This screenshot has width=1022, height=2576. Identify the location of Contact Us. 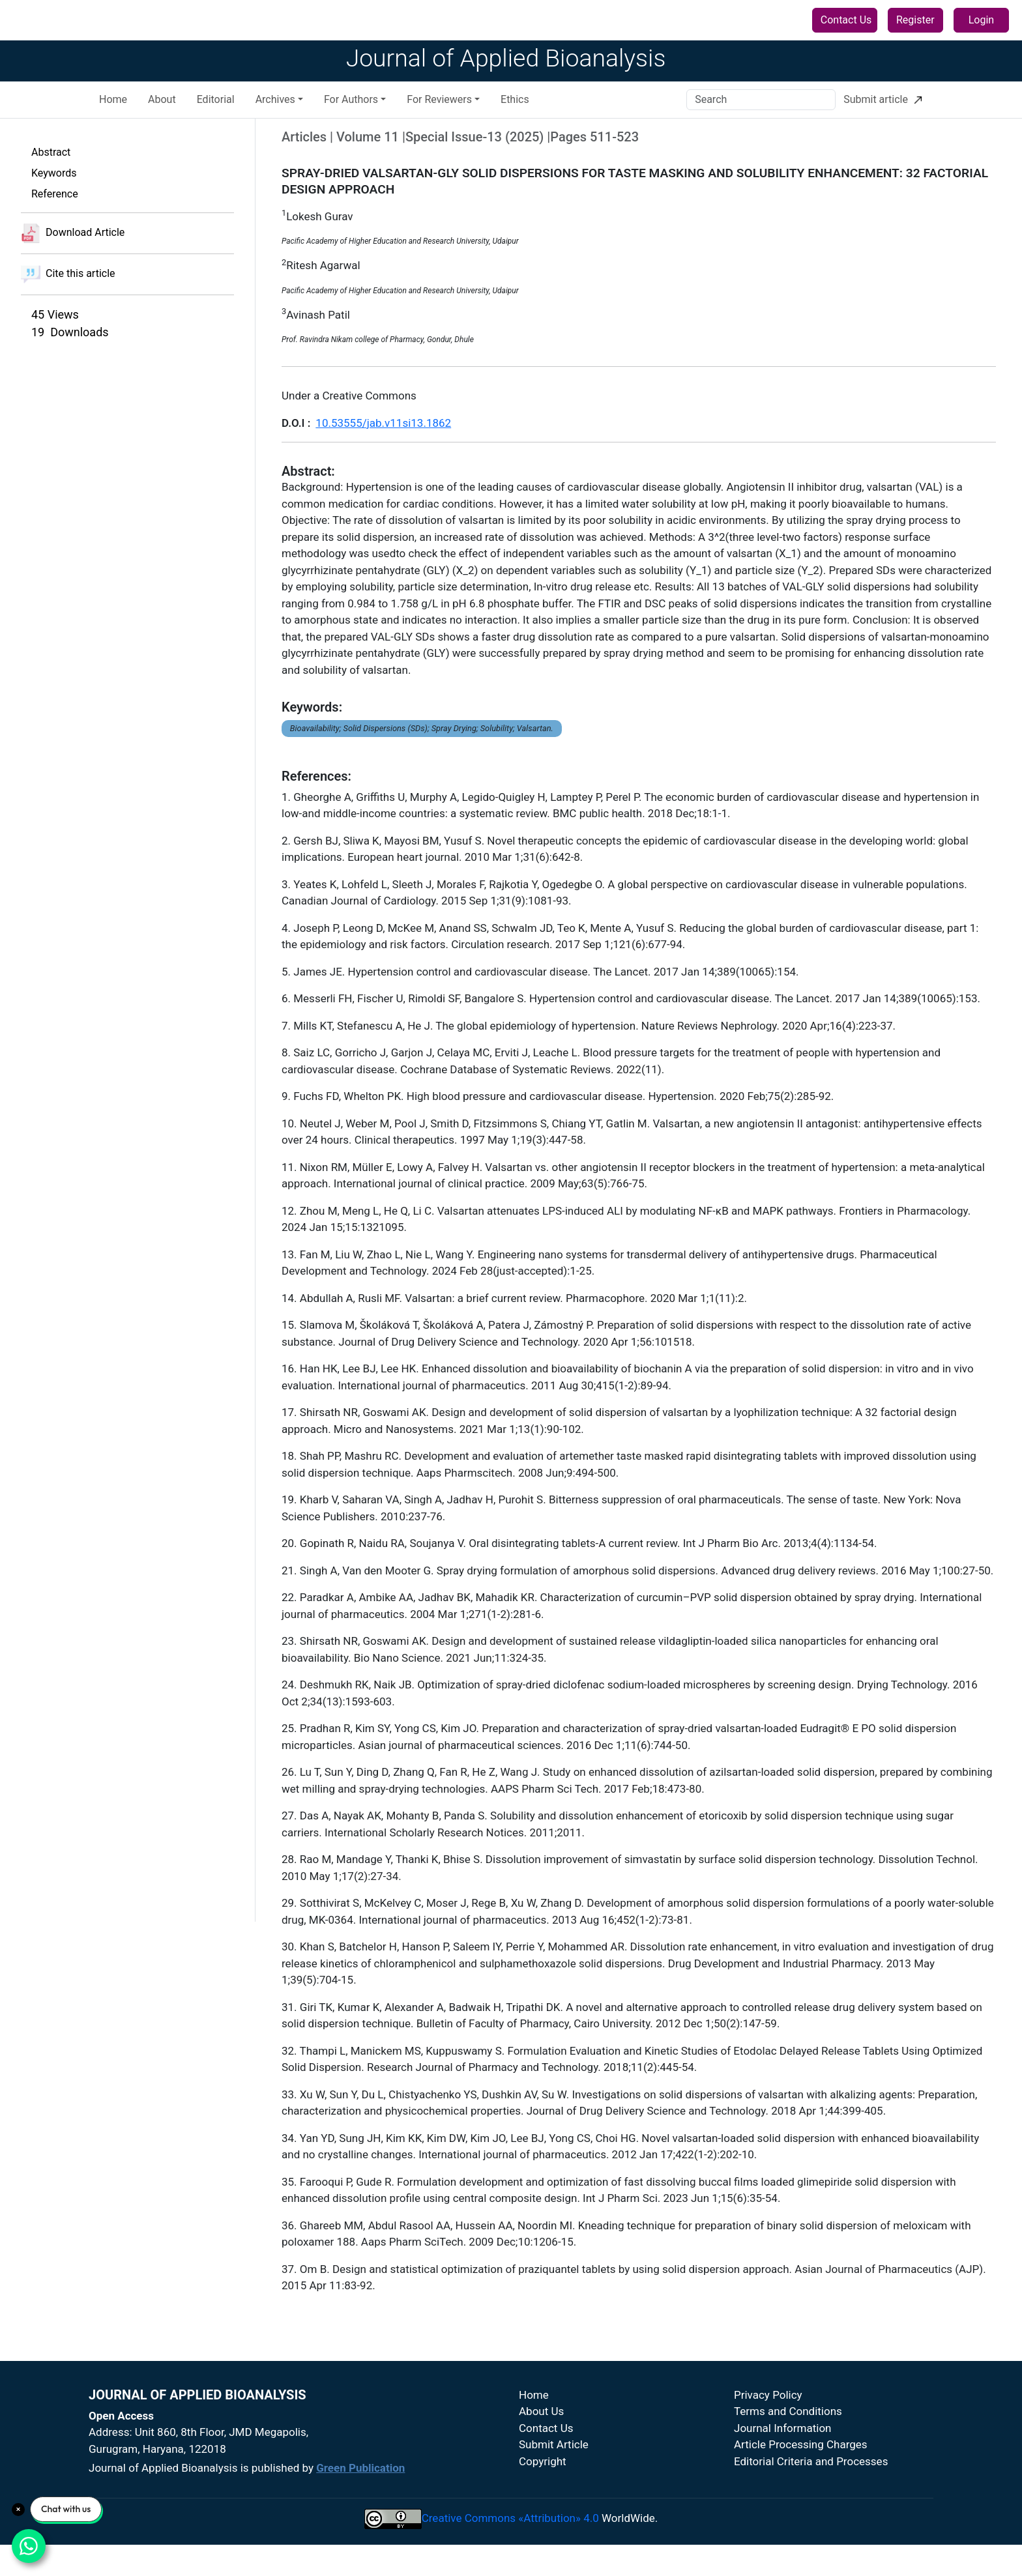
(846, 20).